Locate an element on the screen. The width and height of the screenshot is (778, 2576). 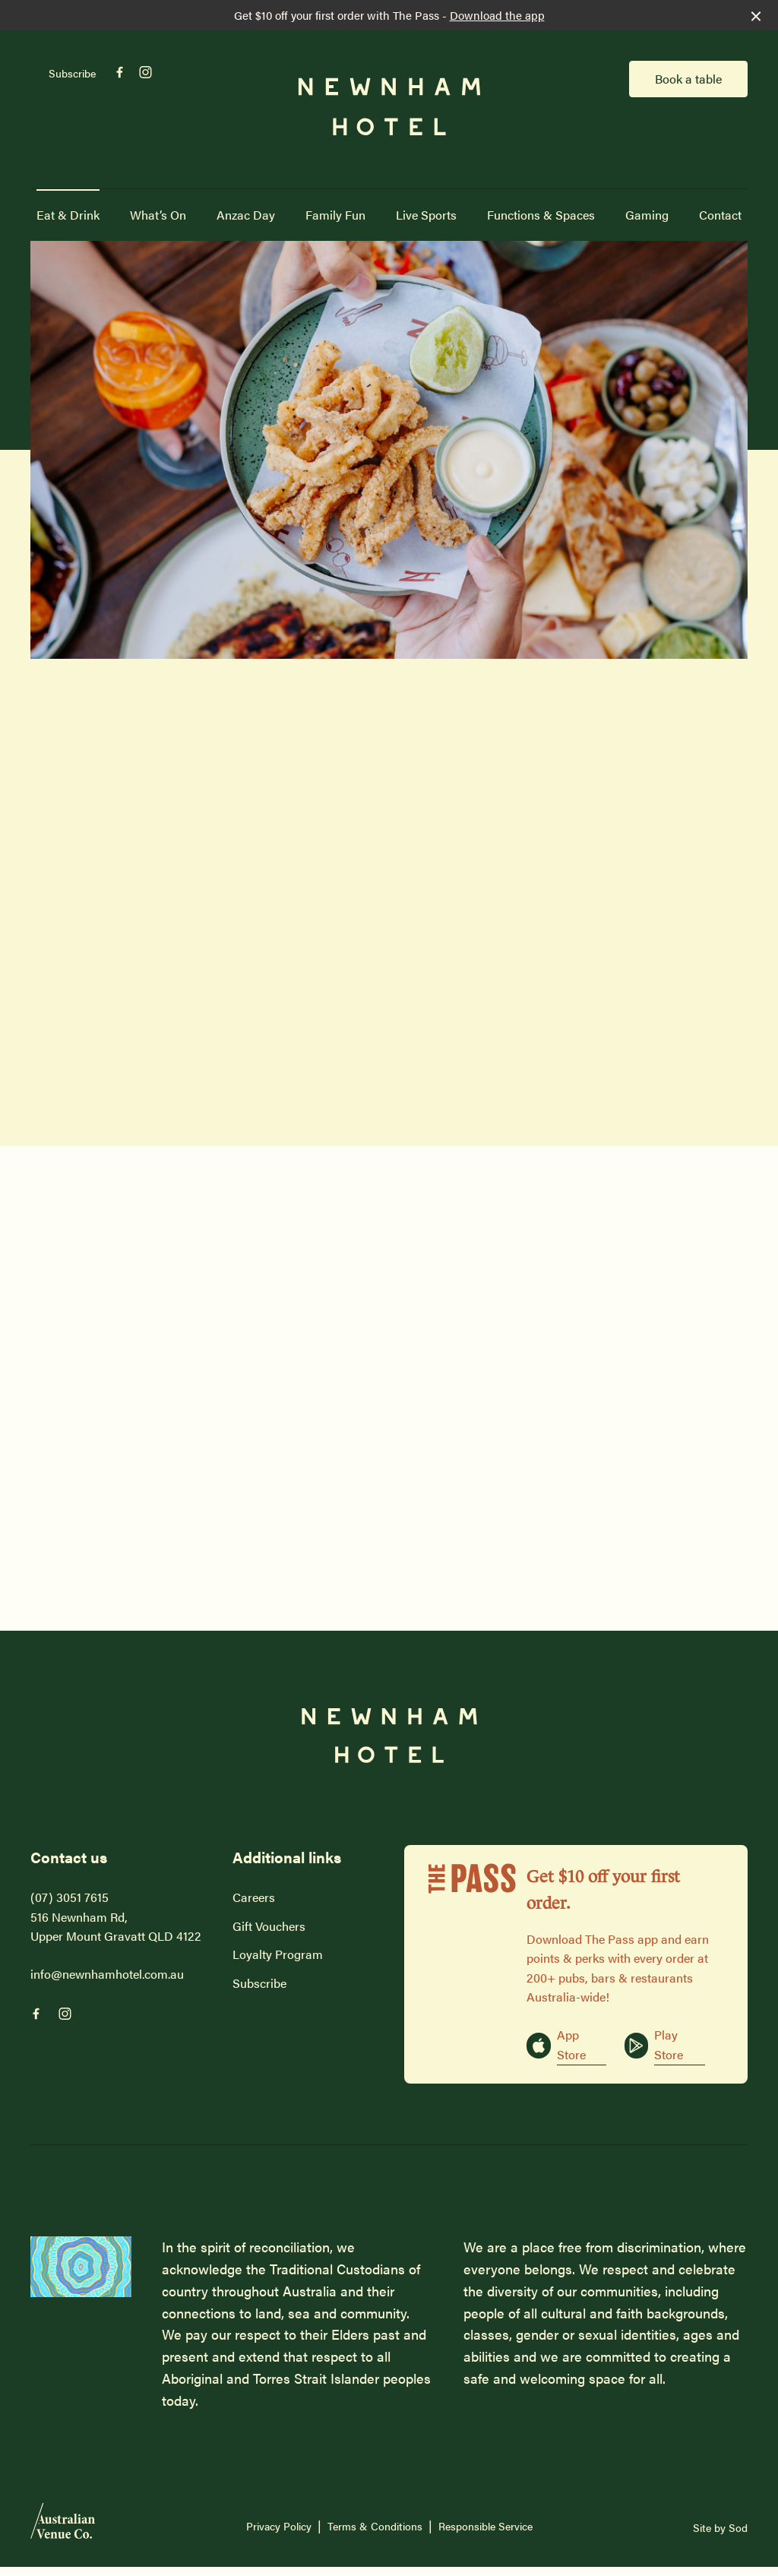
Subscribe is located at coordinates (72, 73).